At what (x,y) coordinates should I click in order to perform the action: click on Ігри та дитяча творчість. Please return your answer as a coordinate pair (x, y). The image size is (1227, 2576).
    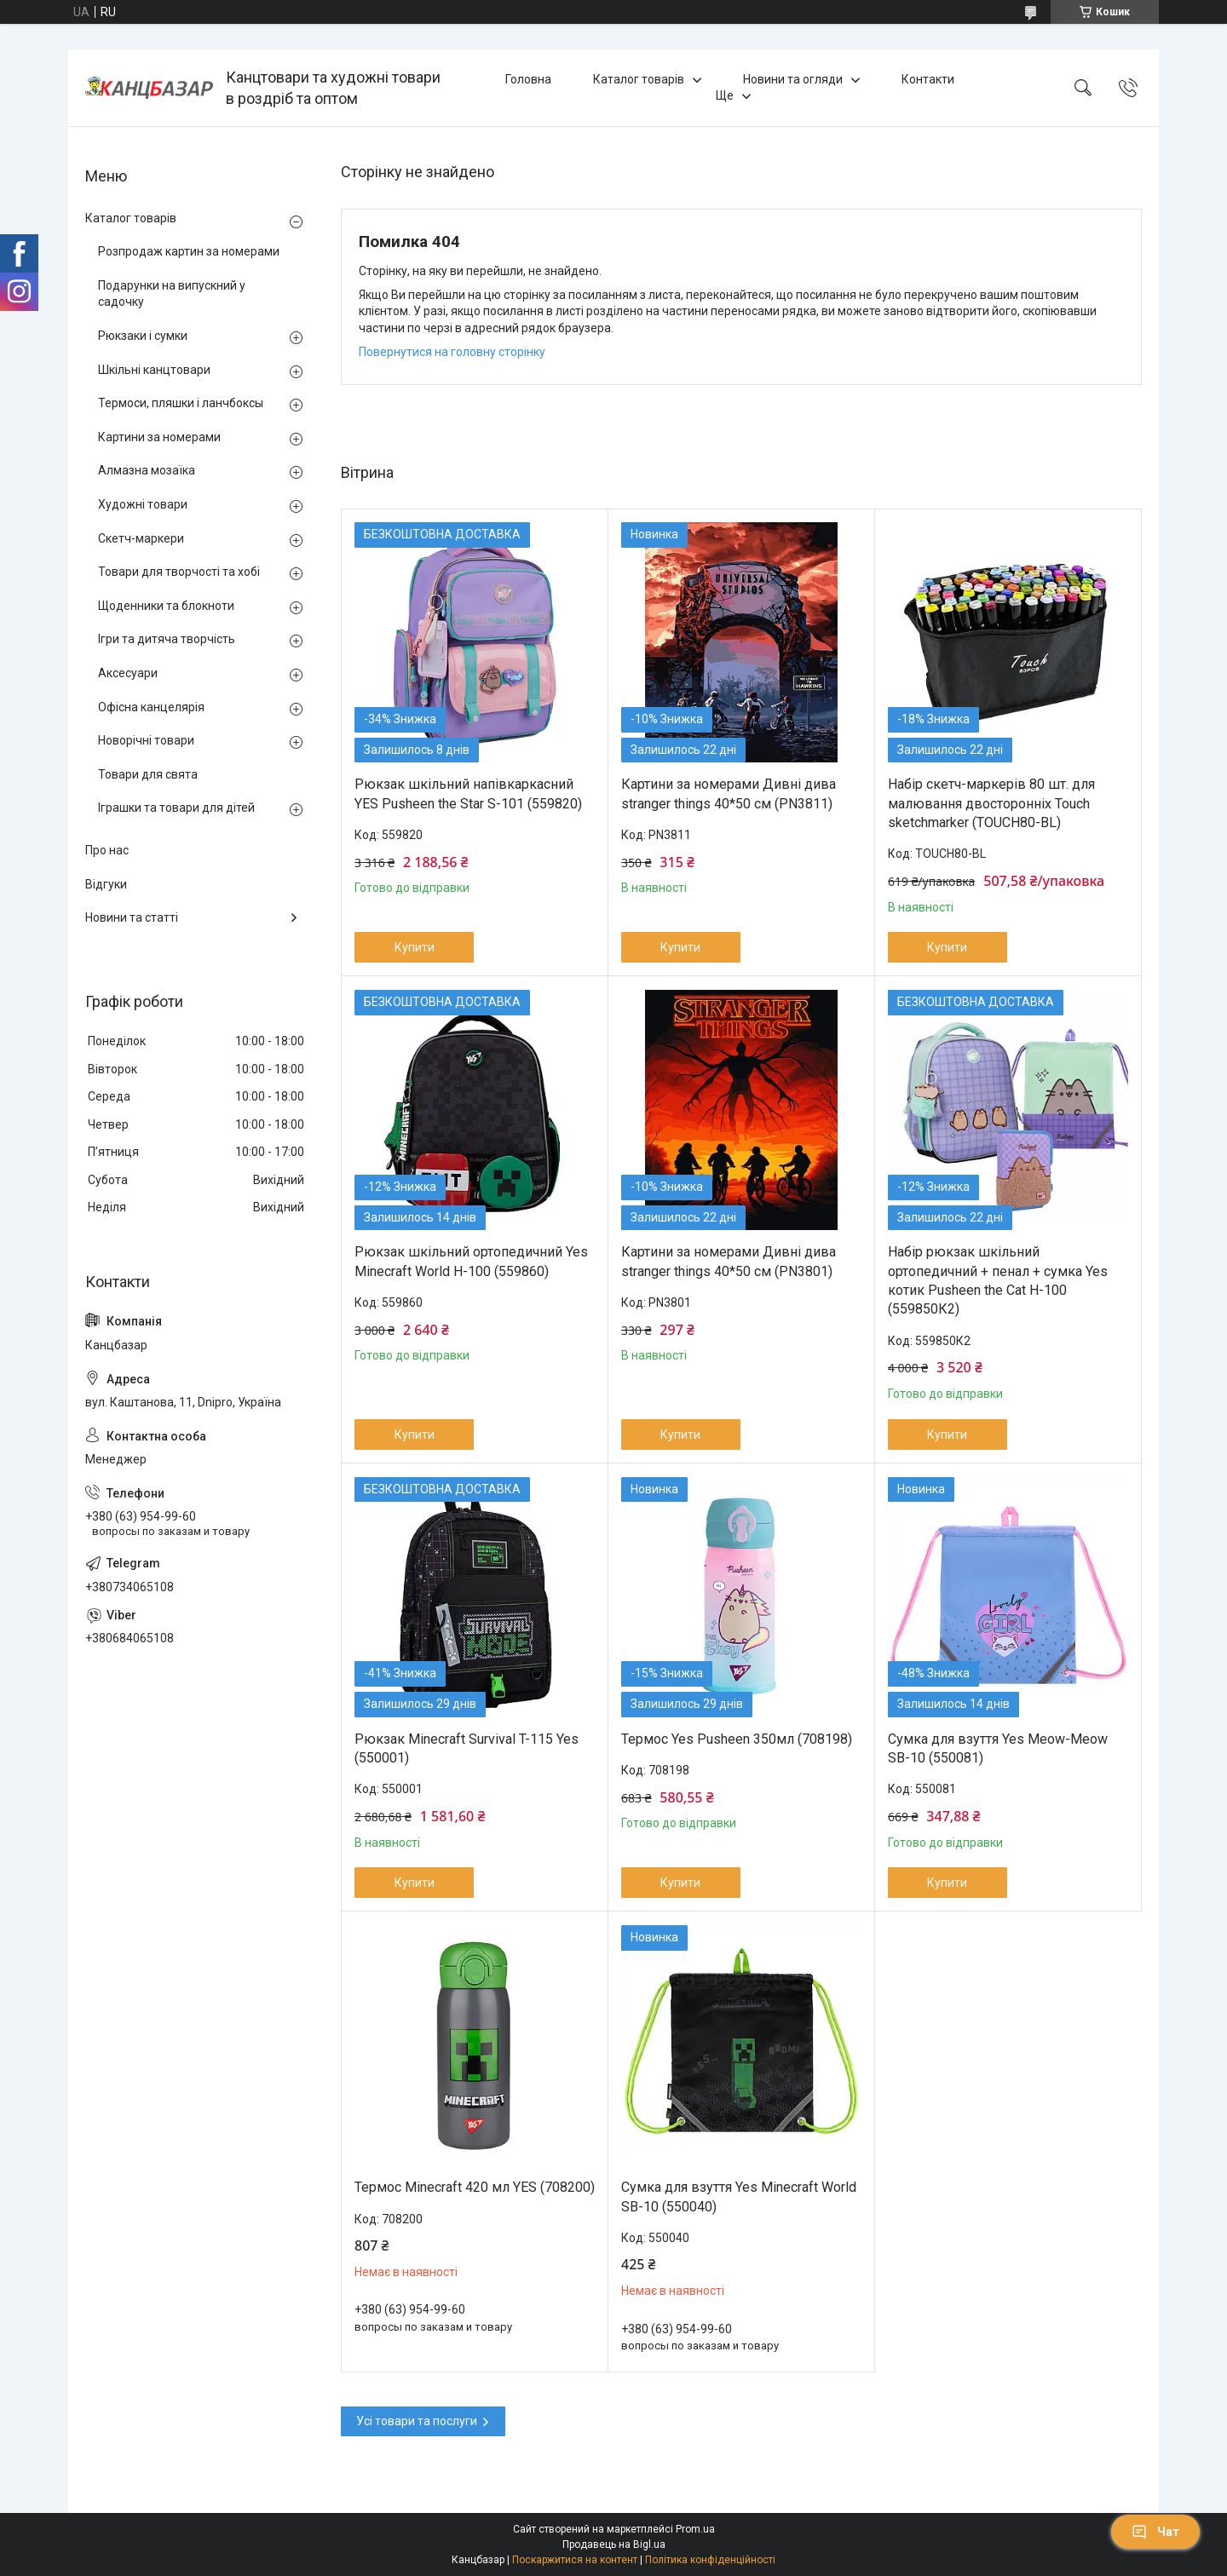
    Looking at the image, I should click on (166, 639).